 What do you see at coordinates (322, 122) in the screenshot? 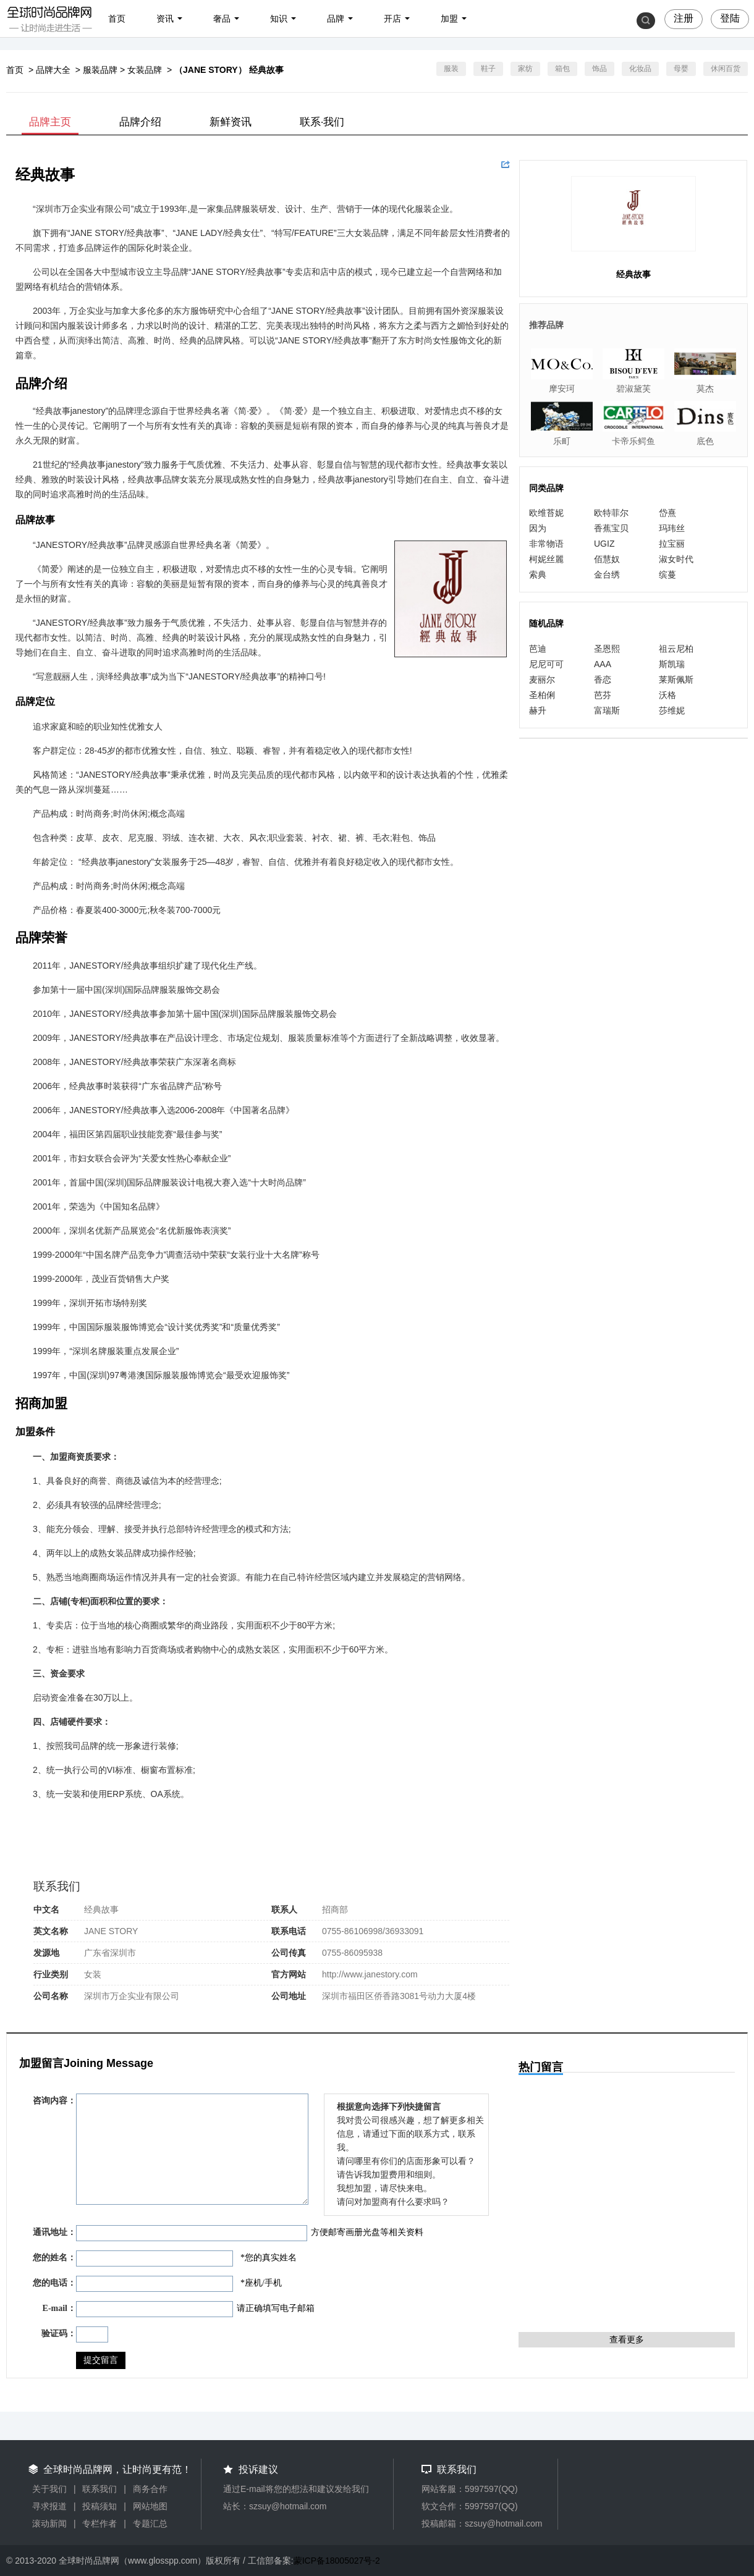
I see `联系·我们` at bounding box center [322, 122].